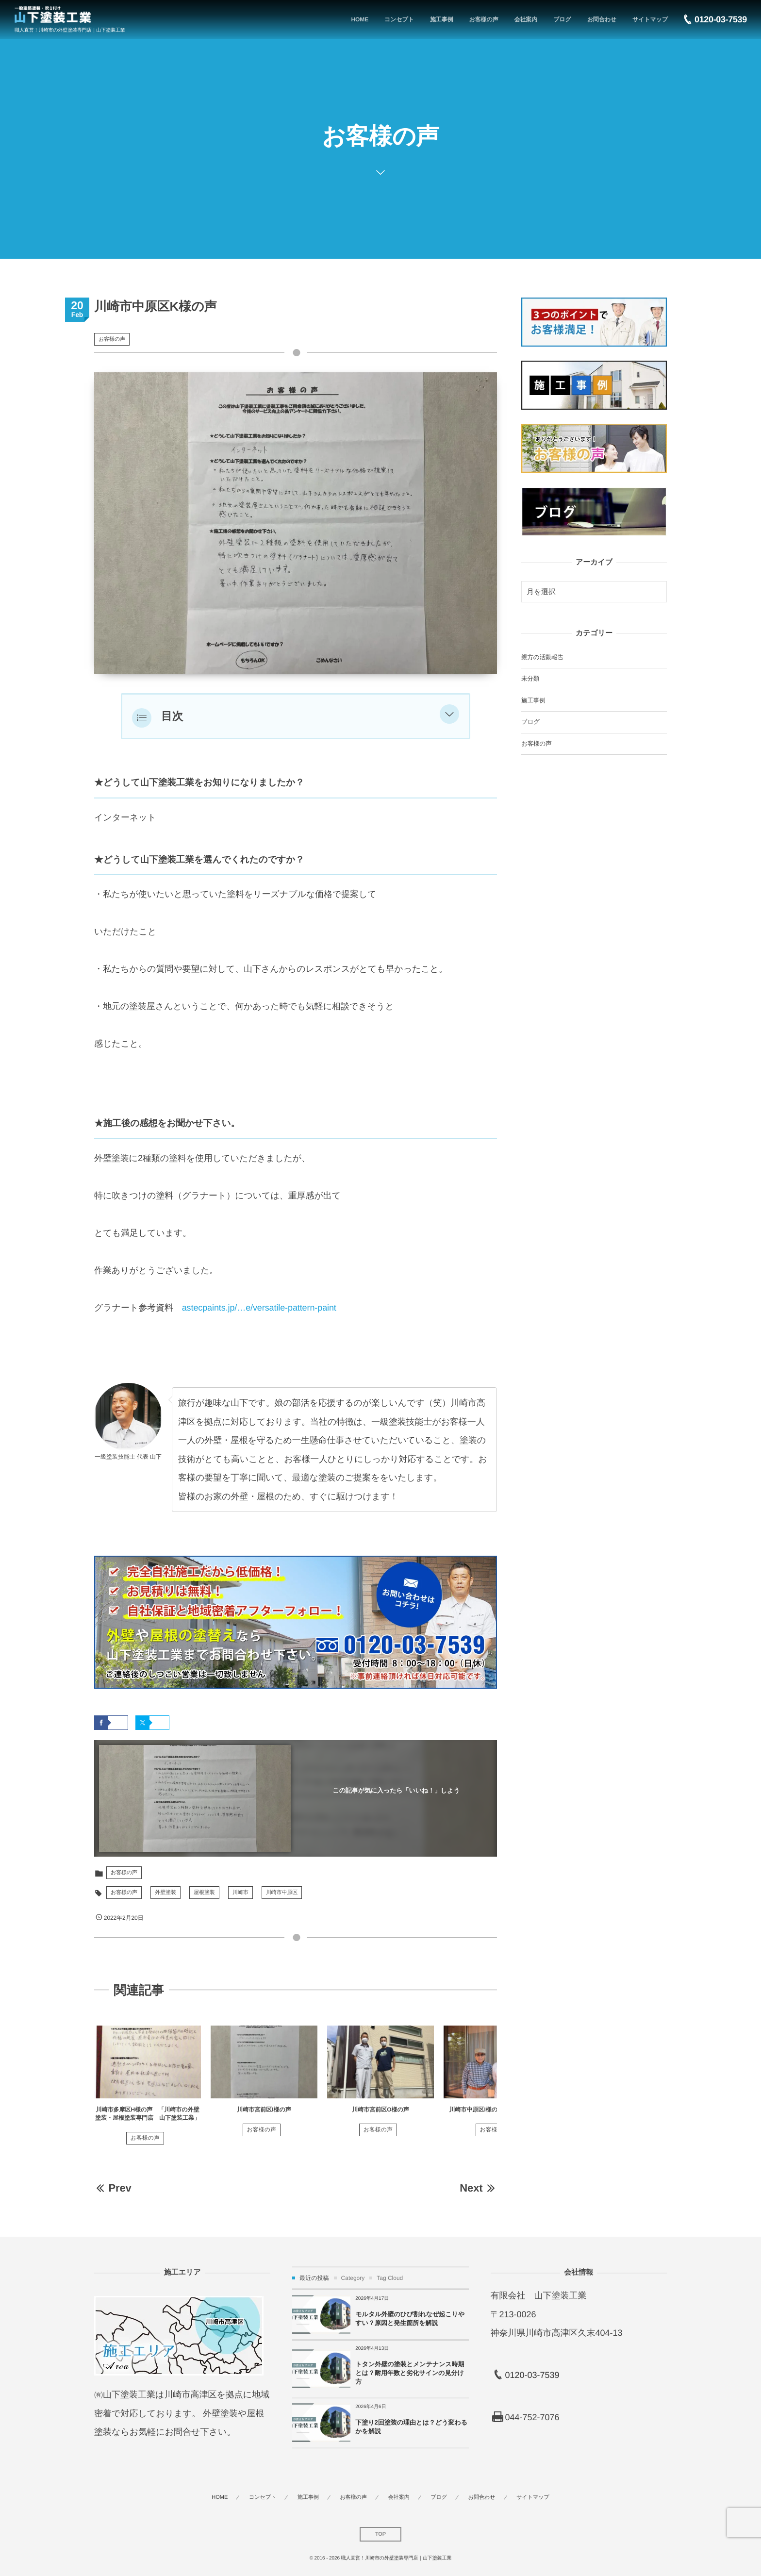 Image resolution: width=761 pixels, height=2576 pixels. Describe the element at coordinates (282, 1892) in the screenshot. I see `川崎市中原区` at that location.